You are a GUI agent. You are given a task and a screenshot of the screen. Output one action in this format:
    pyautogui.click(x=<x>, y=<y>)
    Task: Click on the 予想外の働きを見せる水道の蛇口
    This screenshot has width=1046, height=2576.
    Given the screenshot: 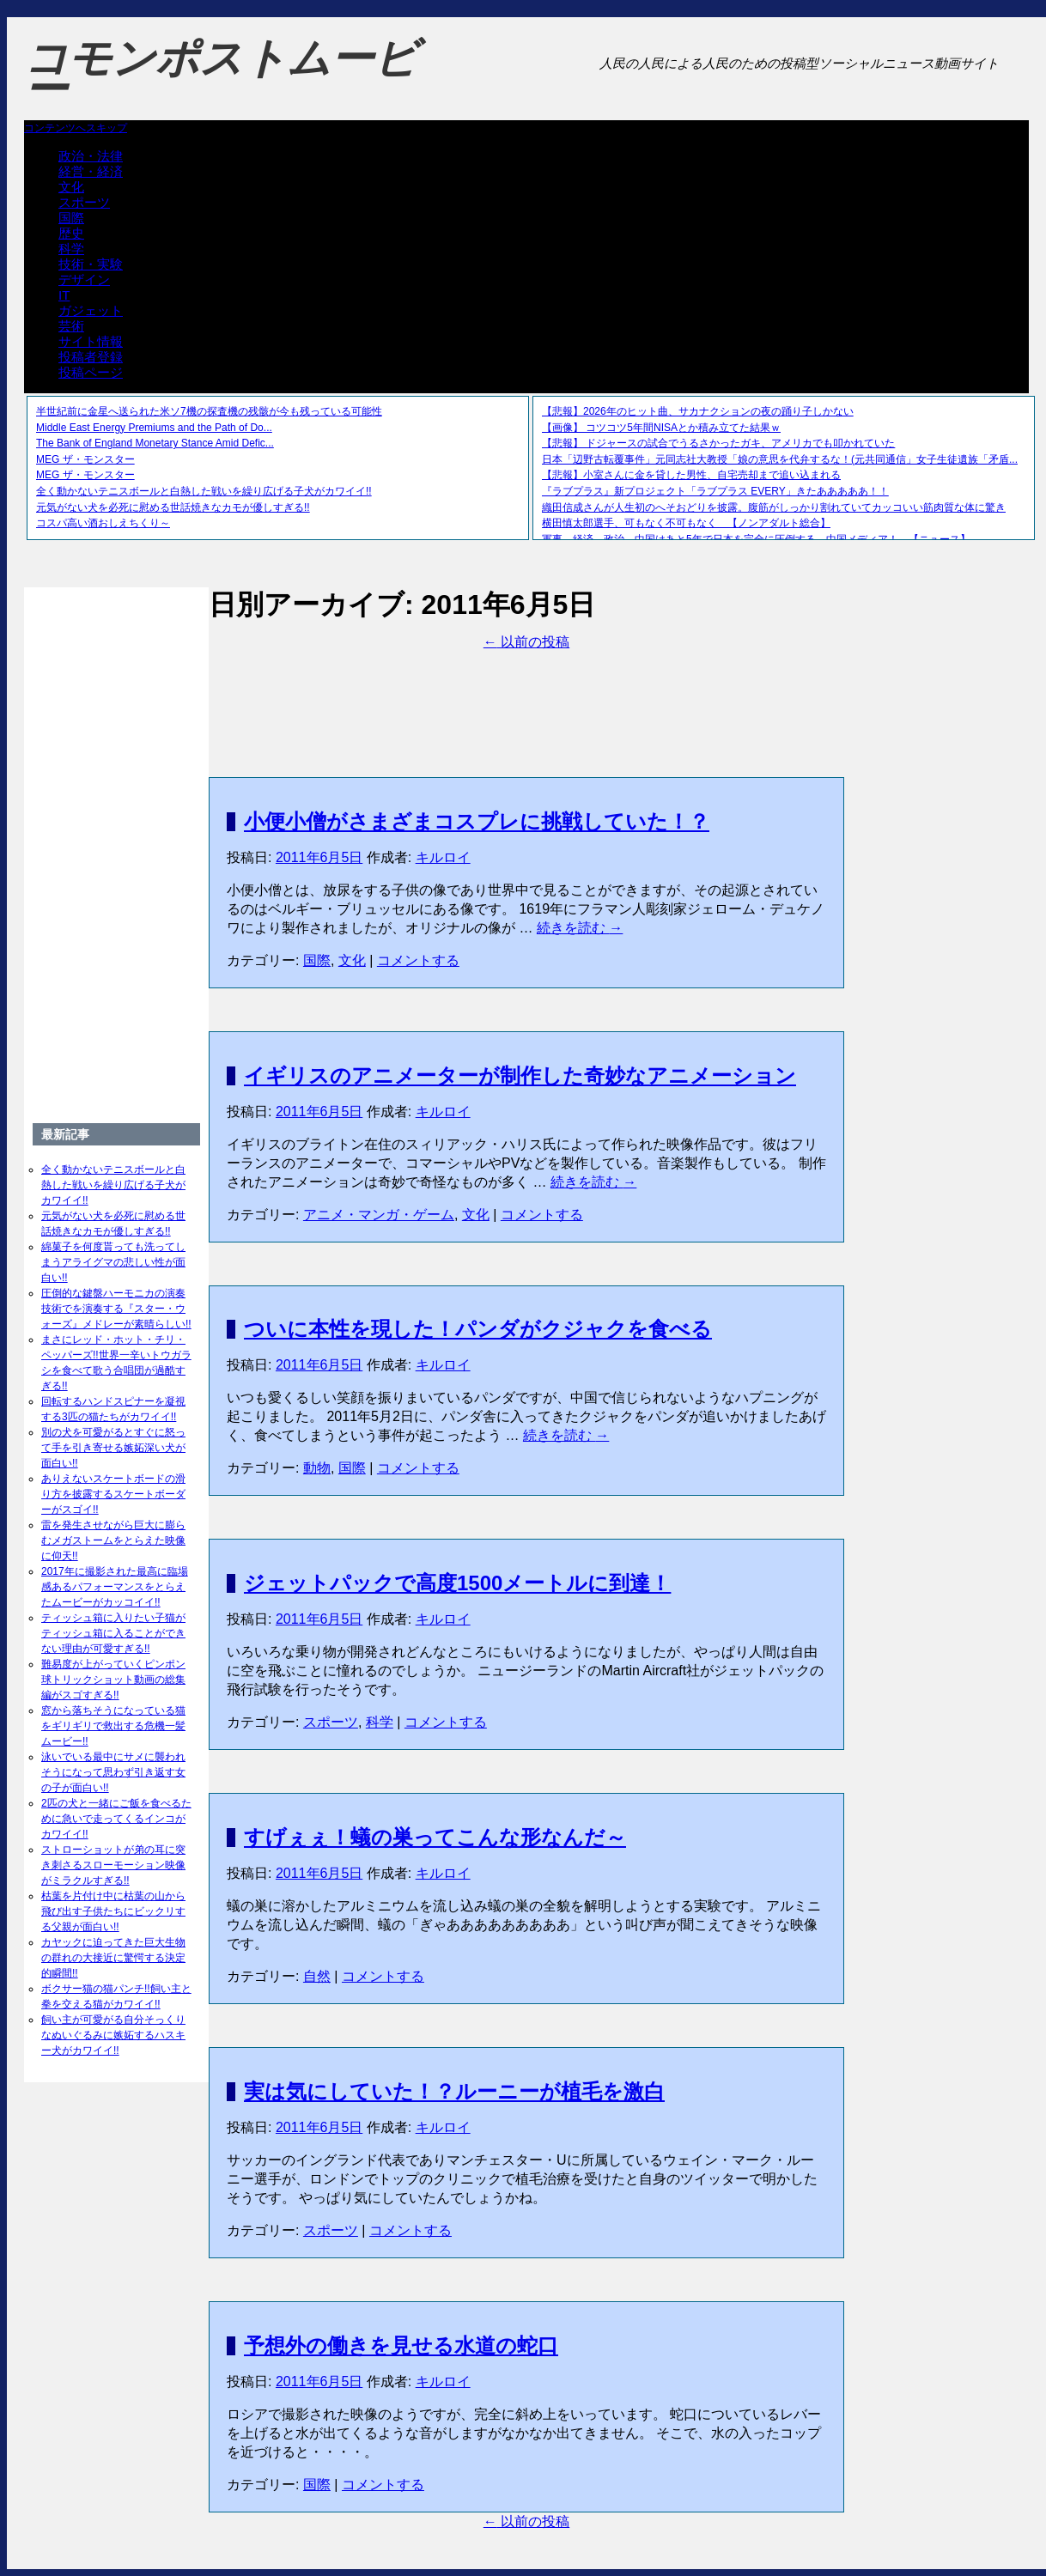 What is the action you would take?
    pyautogui.click(x=401, y=2345)
    